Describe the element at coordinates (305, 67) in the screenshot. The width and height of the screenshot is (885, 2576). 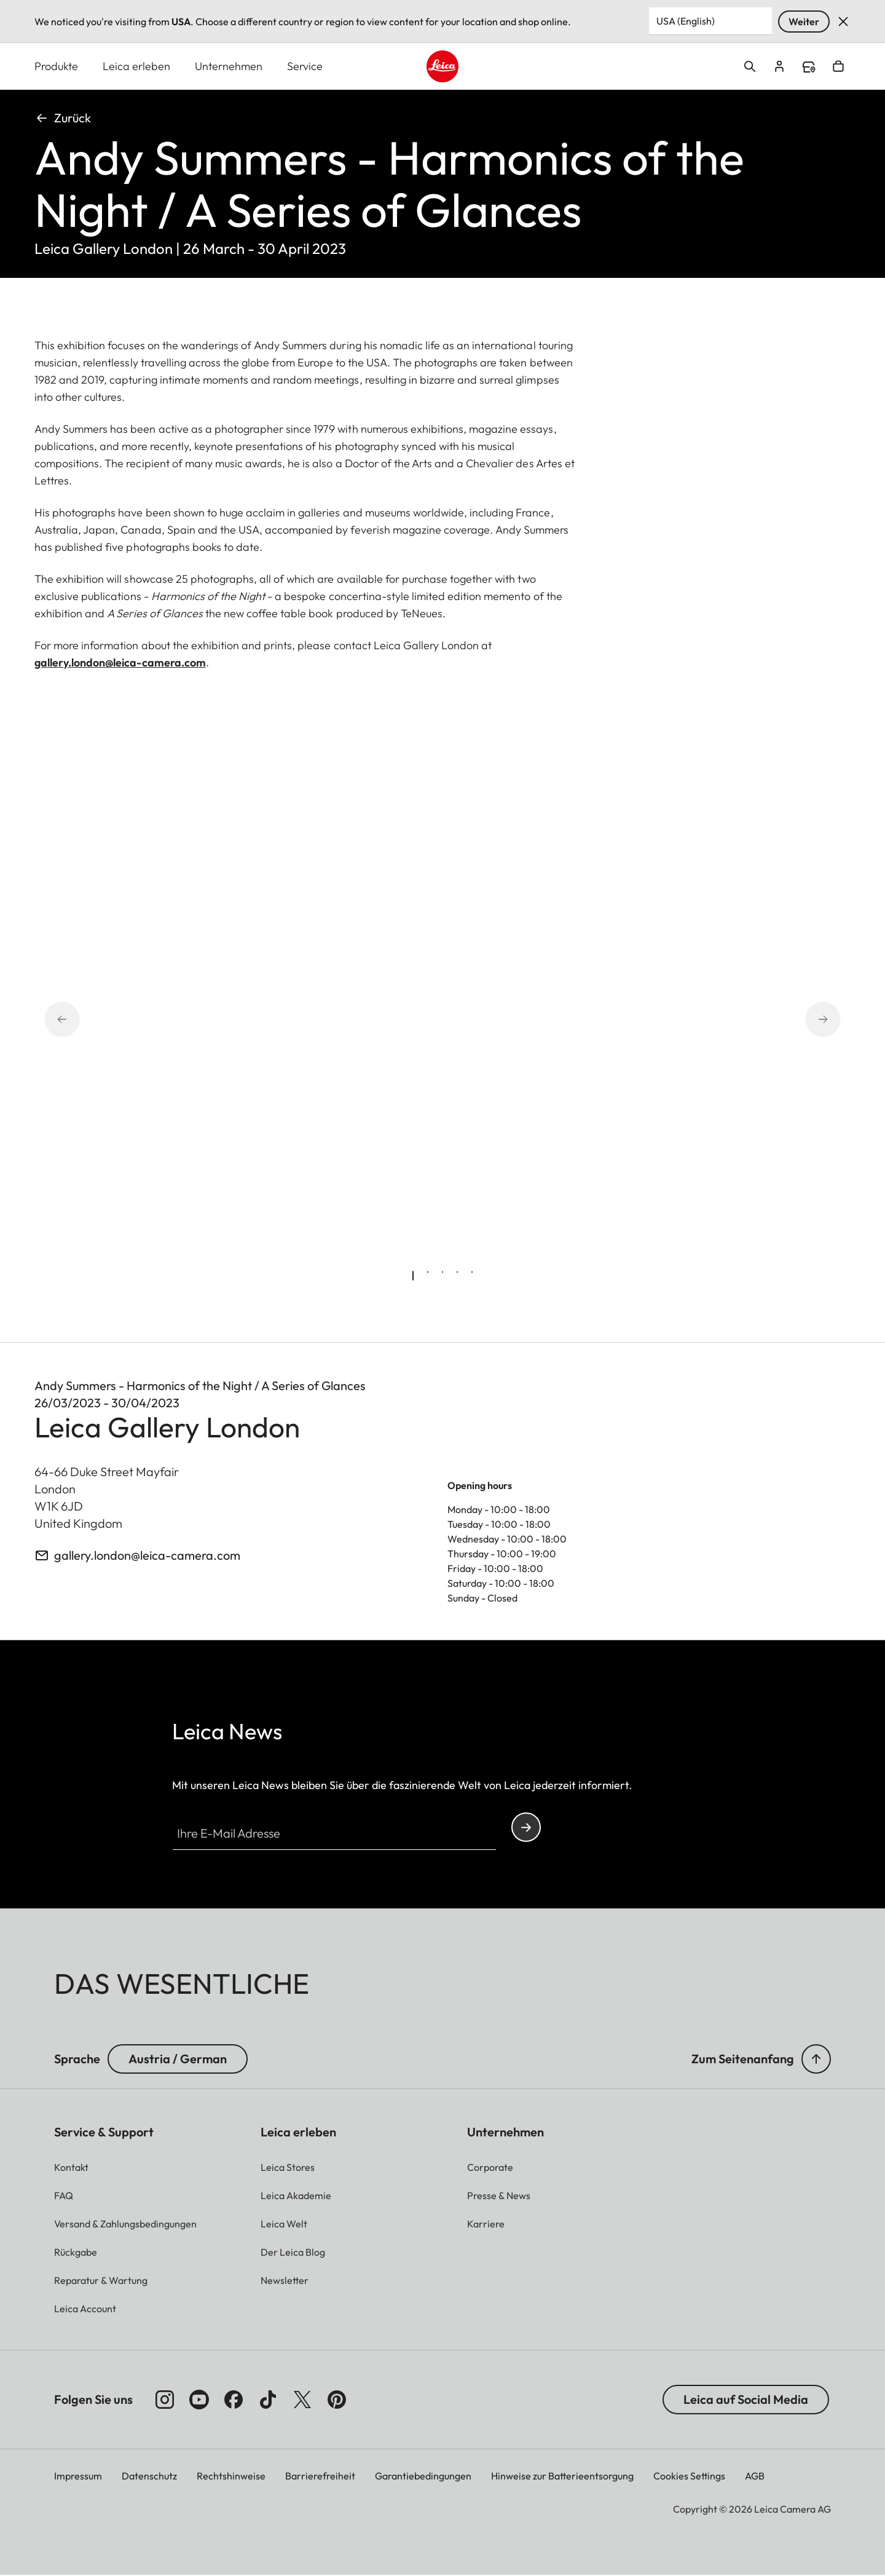
I see `Service` at that location.